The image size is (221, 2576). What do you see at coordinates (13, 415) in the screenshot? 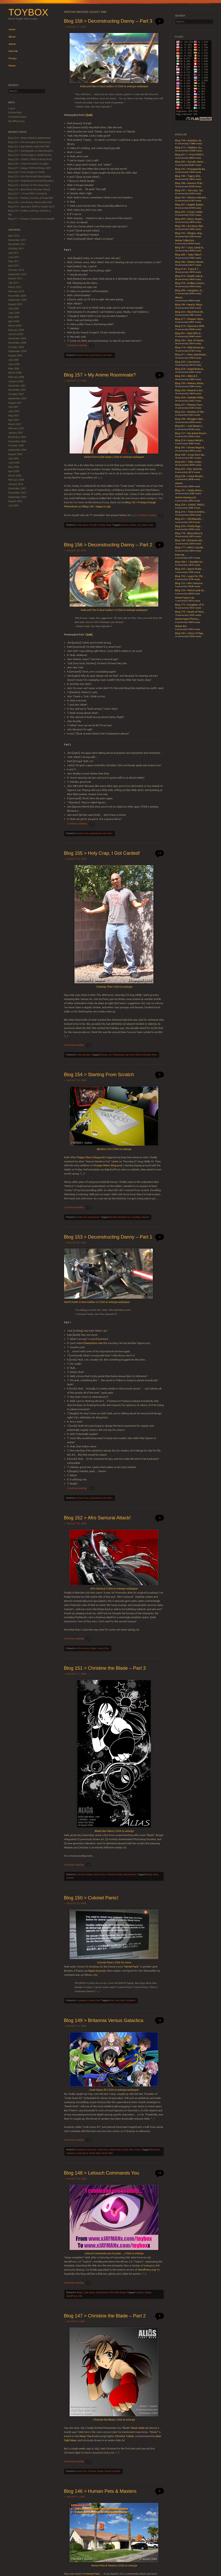
I see `May 2007` at bounding box center [13, 415].